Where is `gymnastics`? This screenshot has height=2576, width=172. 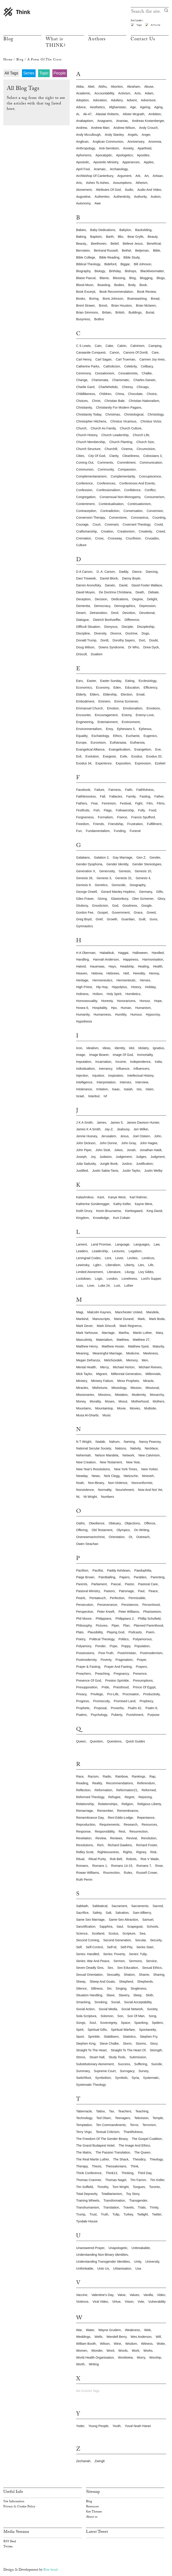
gymnastics is located at coordinates (84, 926).